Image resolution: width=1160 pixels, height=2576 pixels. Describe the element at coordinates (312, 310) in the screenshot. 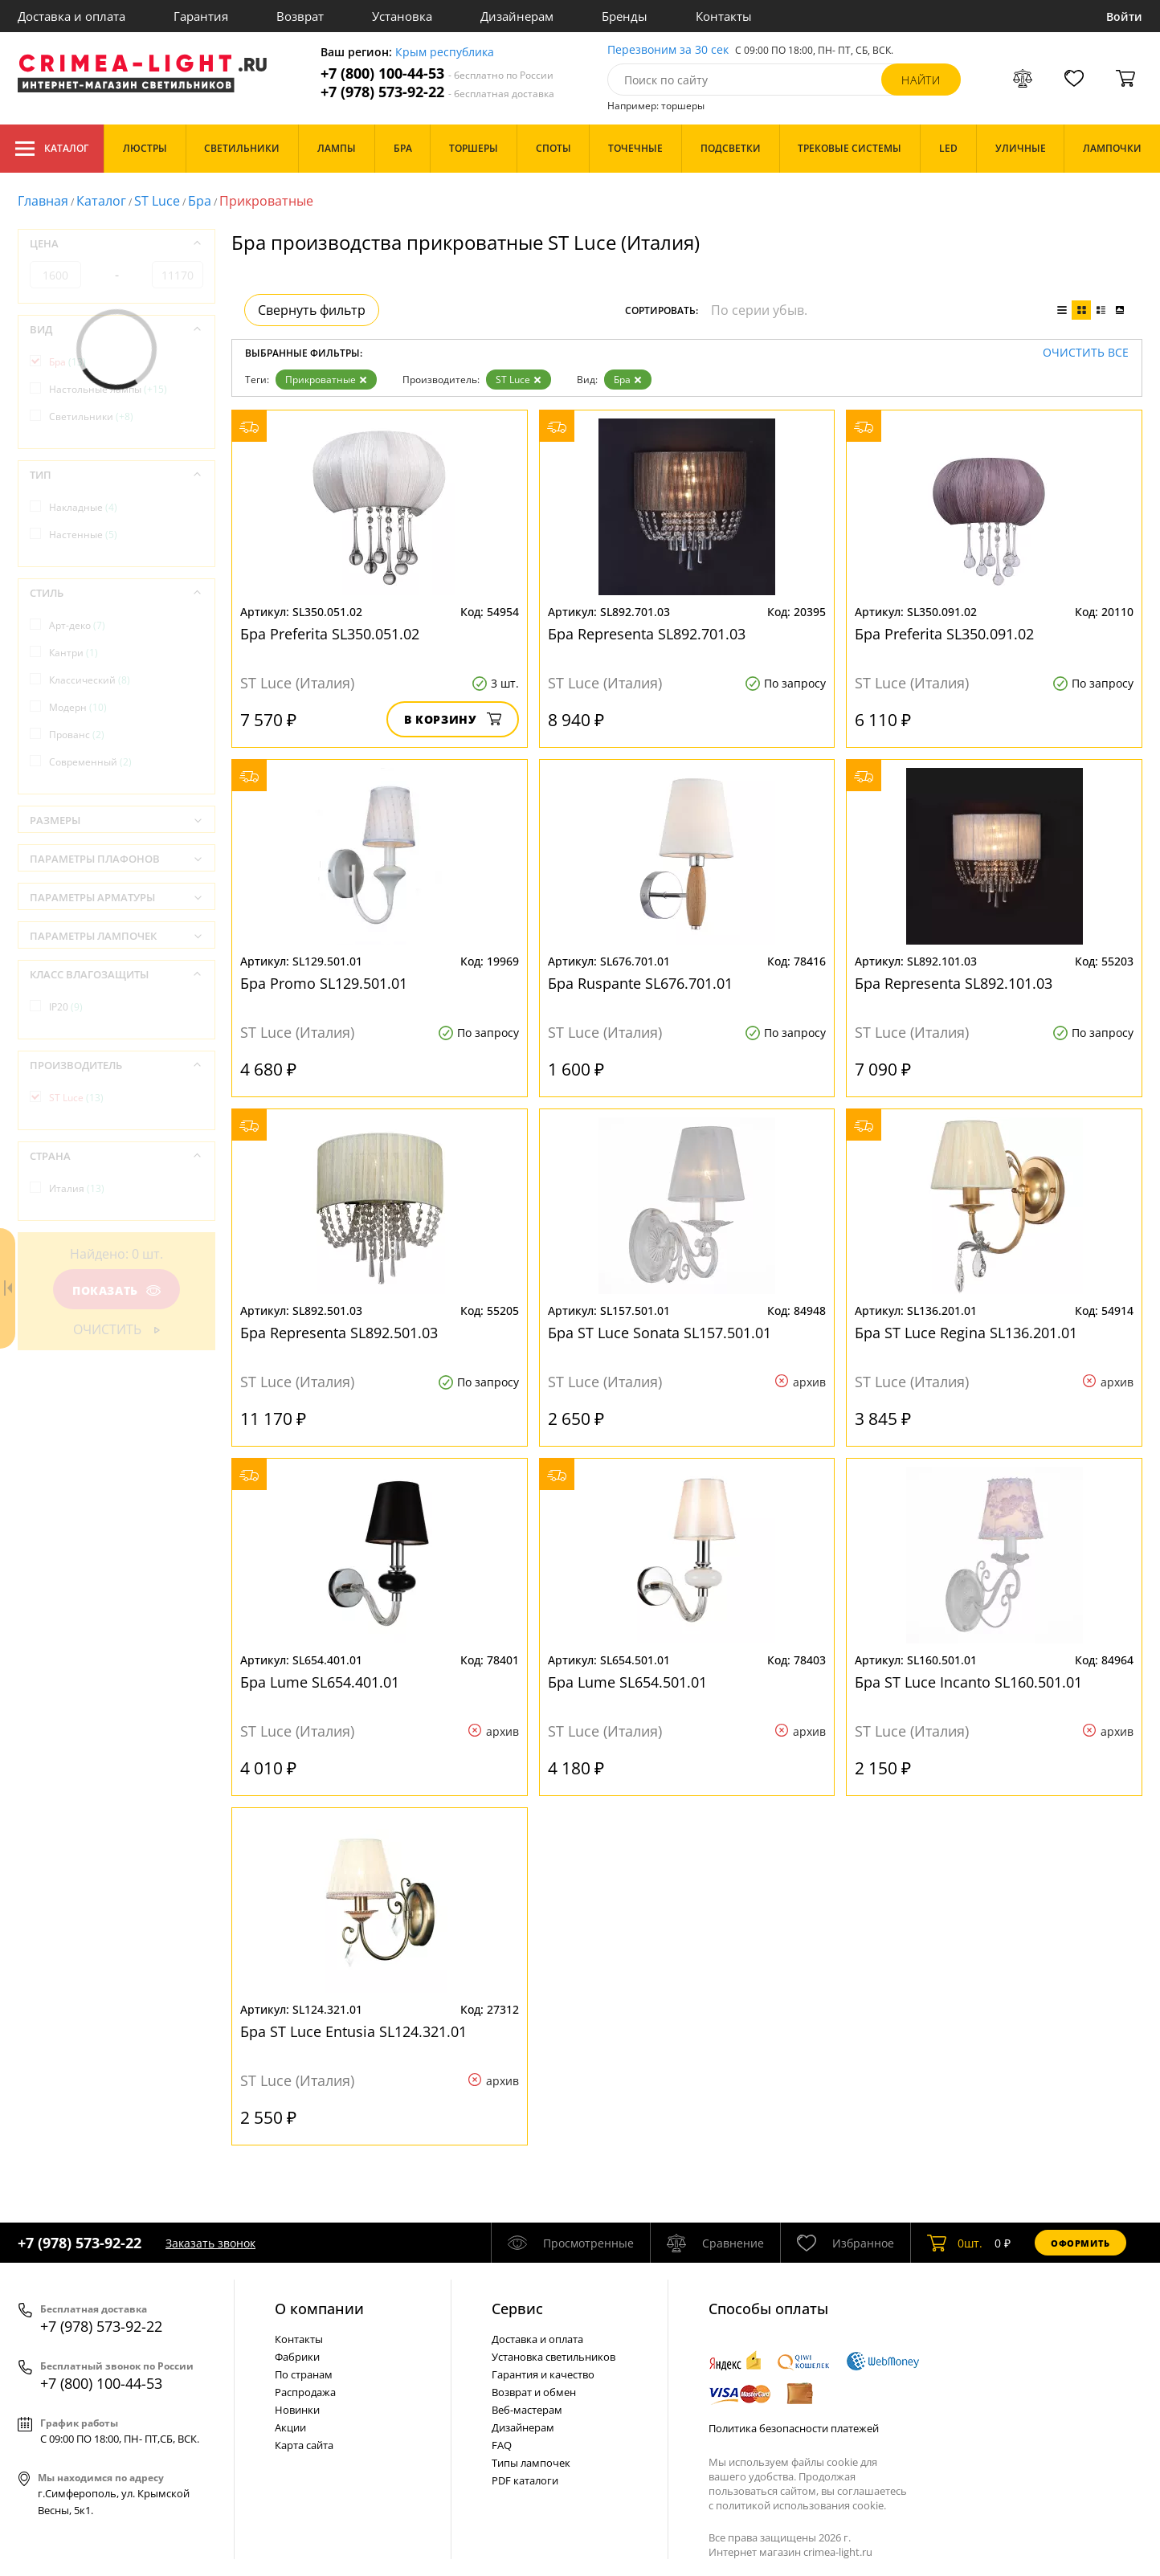

I see `Свернуть фильтр` at that location.